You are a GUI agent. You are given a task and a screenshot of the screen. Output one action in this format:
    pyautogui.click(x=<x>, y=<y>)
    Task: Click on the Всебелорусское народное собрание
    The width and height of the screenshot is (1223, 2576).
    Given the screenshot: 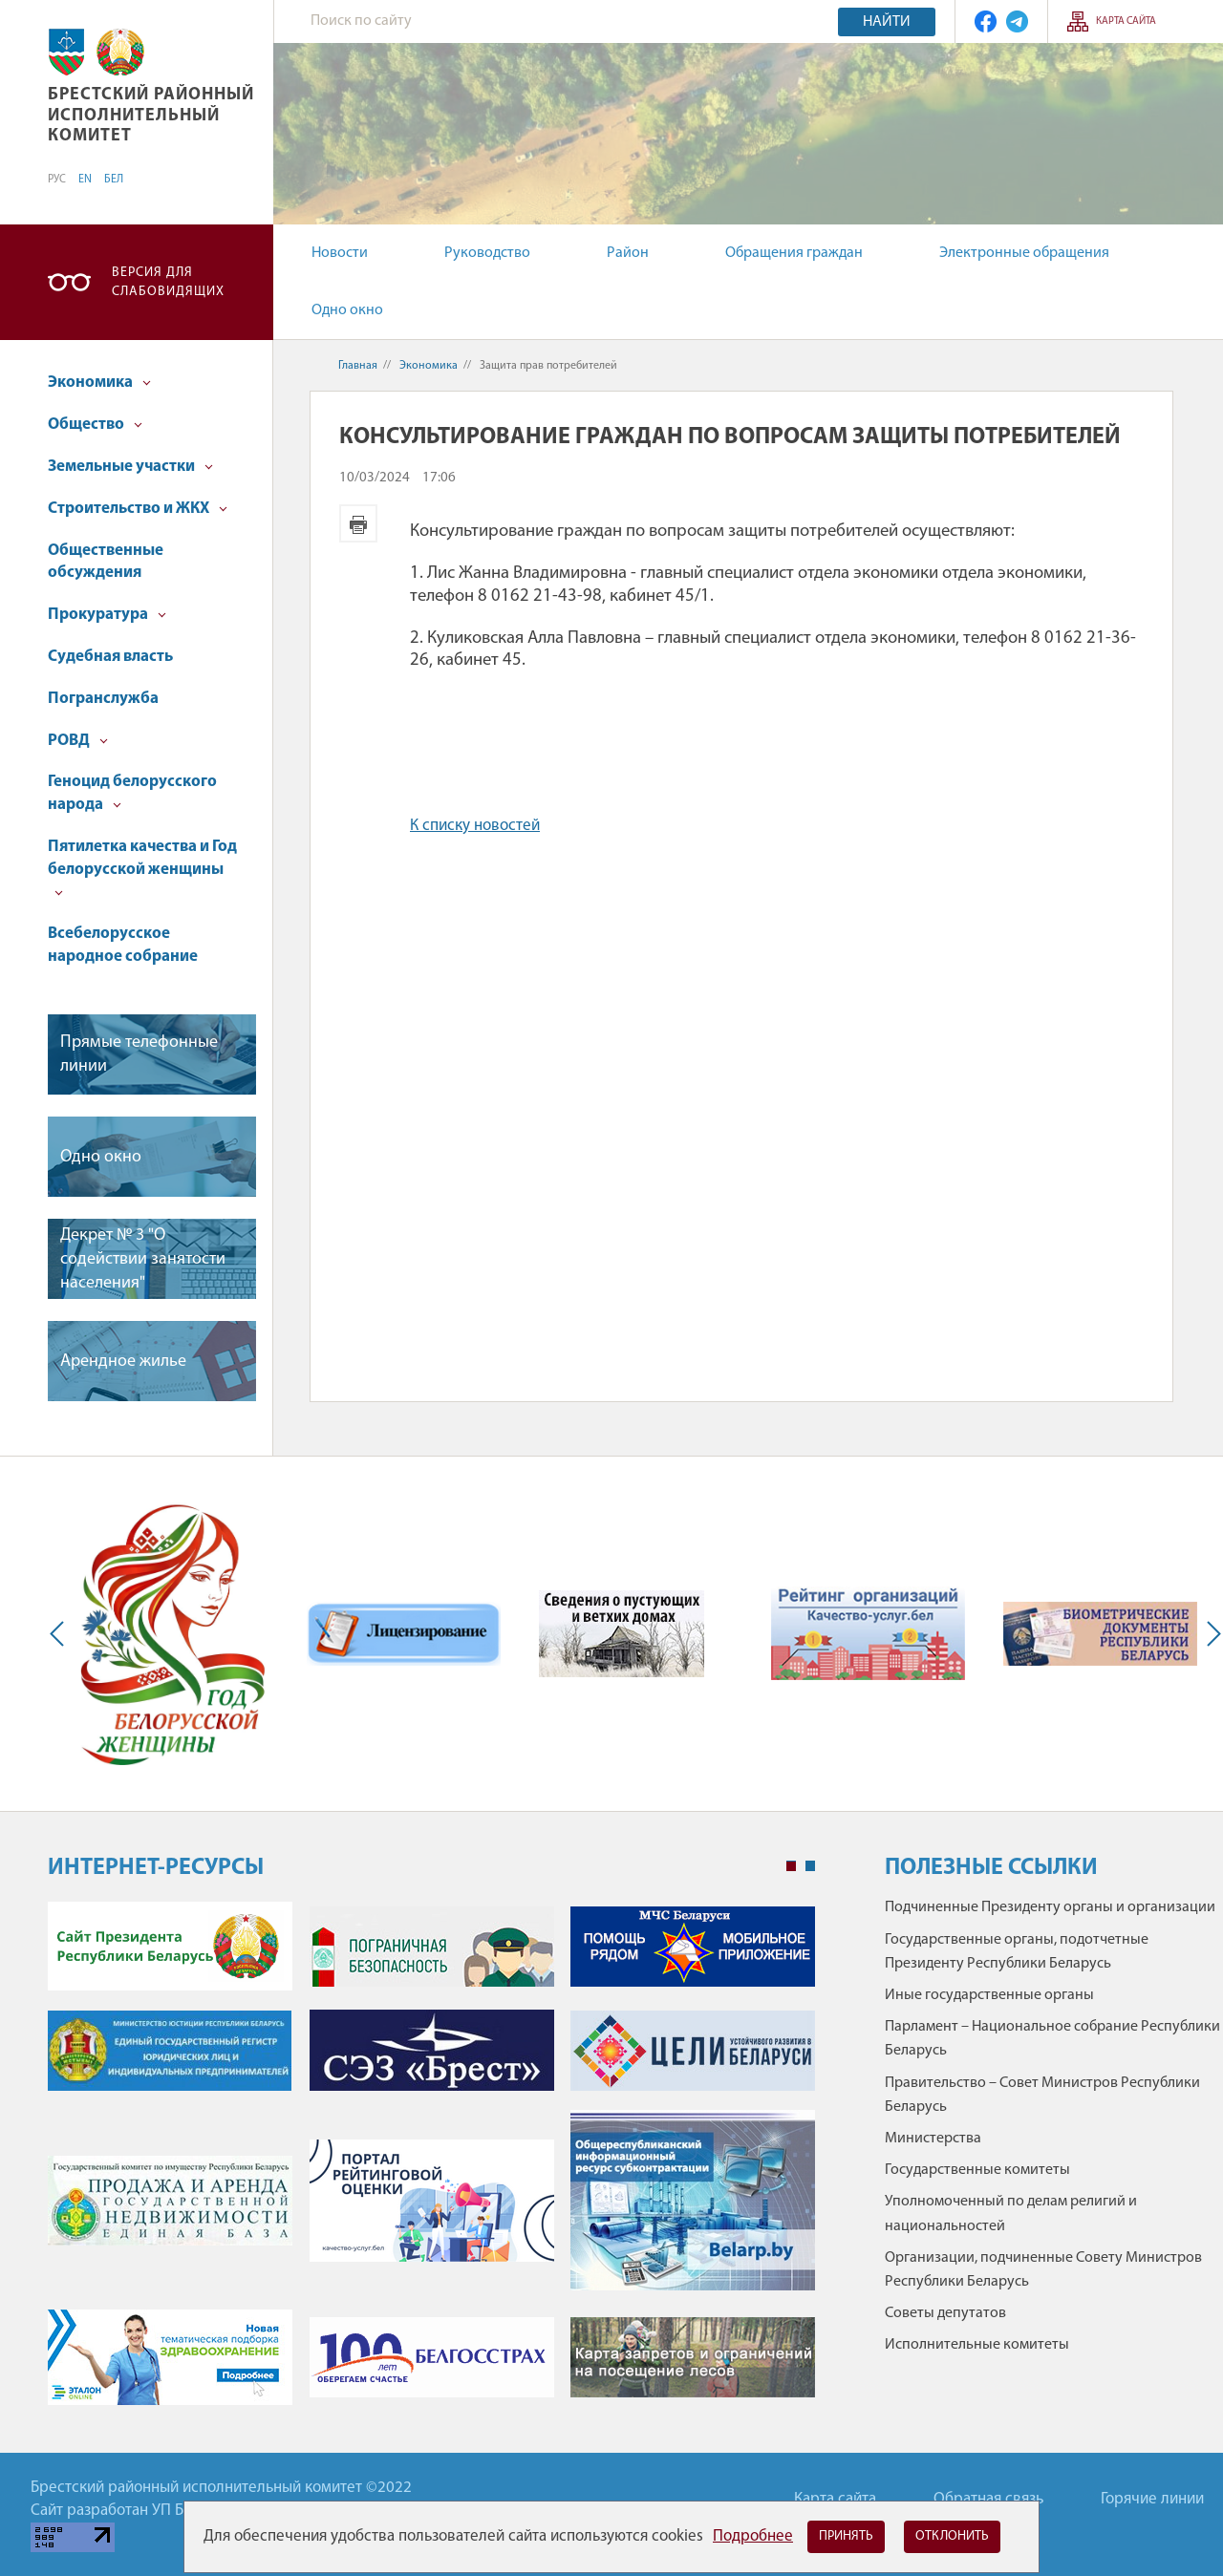 What is the action you would take?
    pyautogui.click(x=123, y=945)
    